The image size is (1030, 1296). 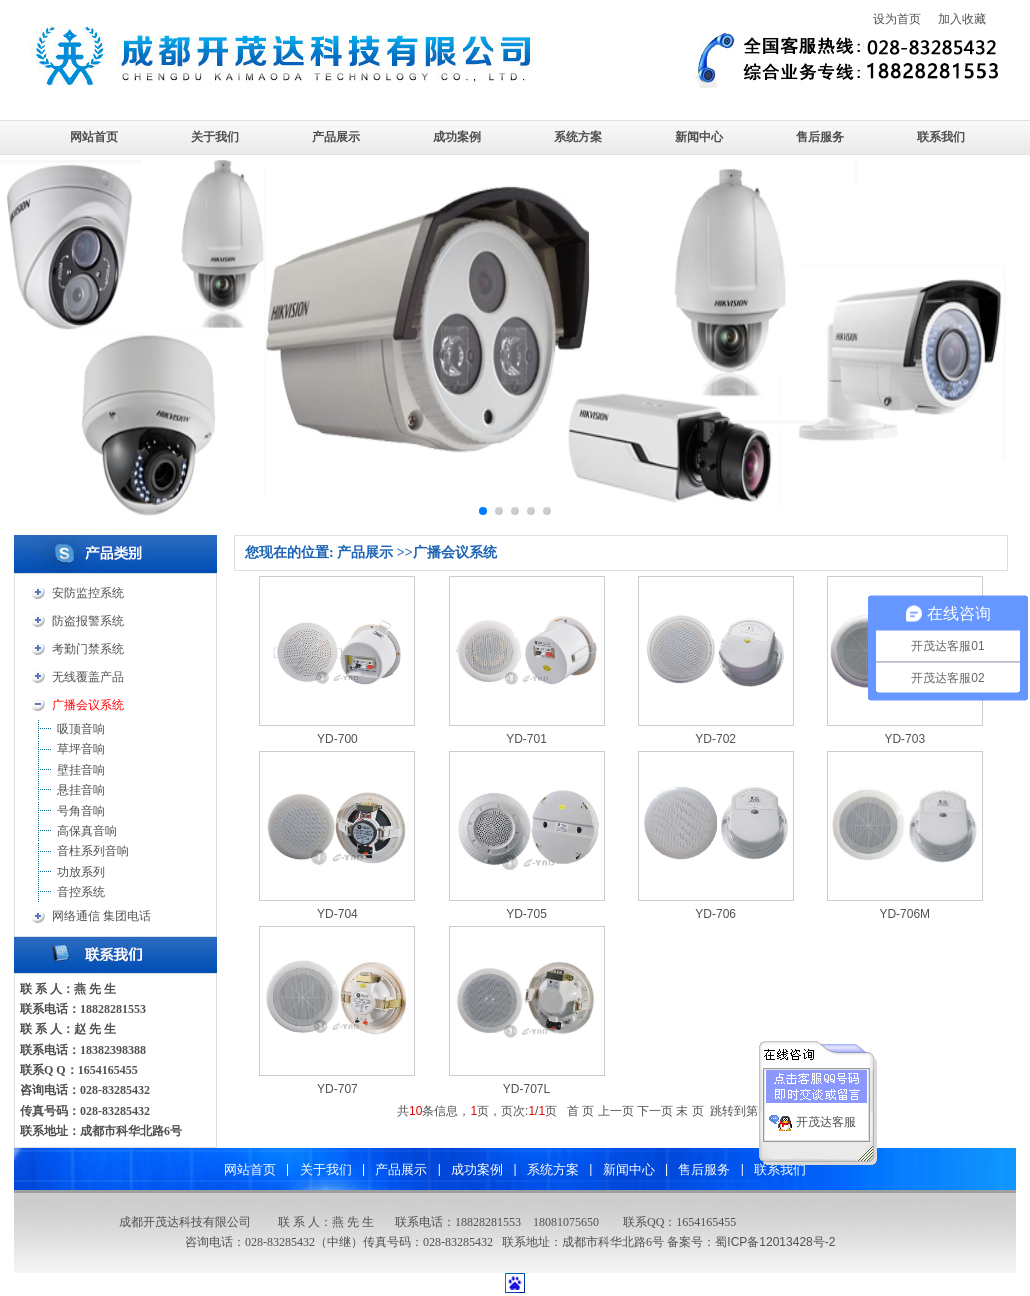 What do you see at coordinates (775, 1242) in the screenshot?
I see `蜀ICP备12013428号-2` at bounding box center [775, 1242].